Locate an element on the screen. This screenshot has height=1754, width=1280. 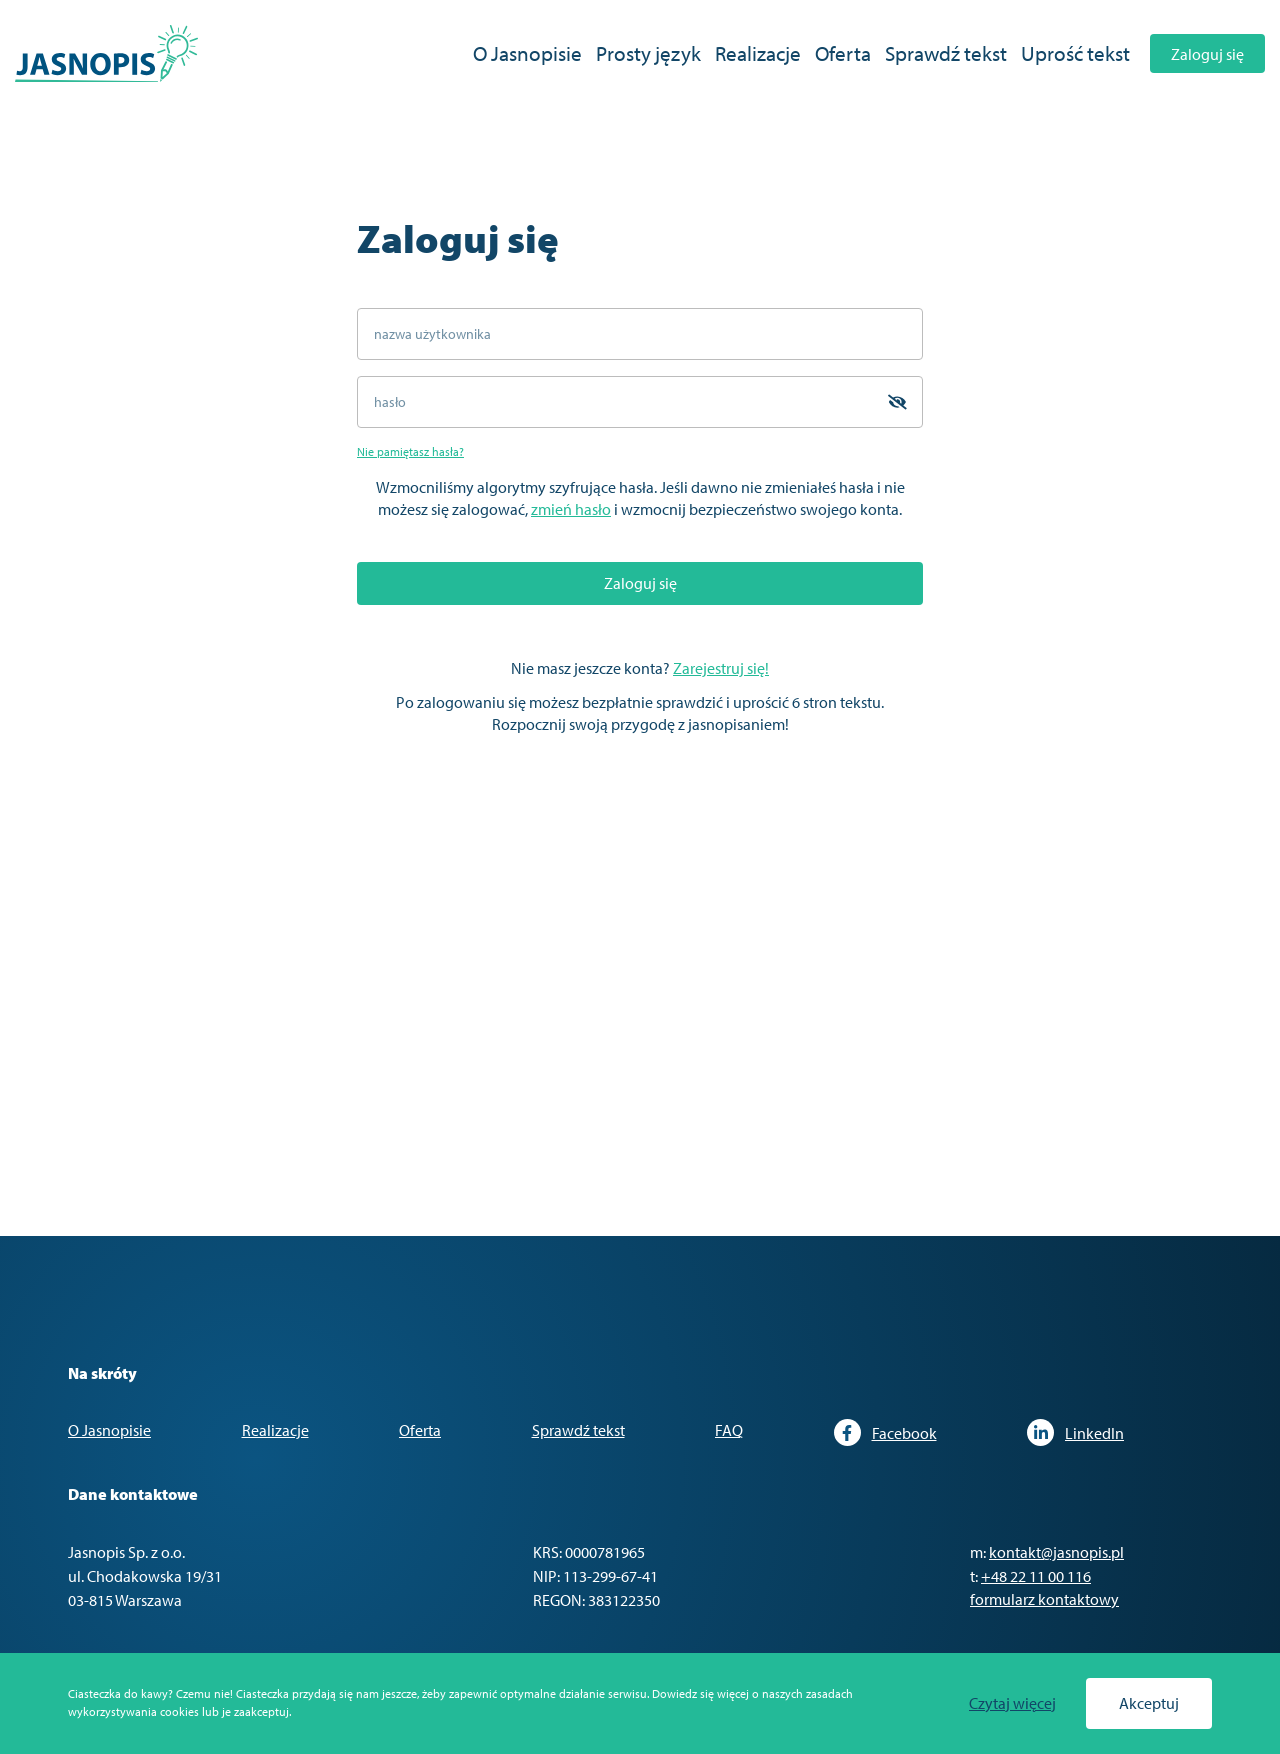
kontakt@jasnopis.pl is located at coordinates (1056, 1552).